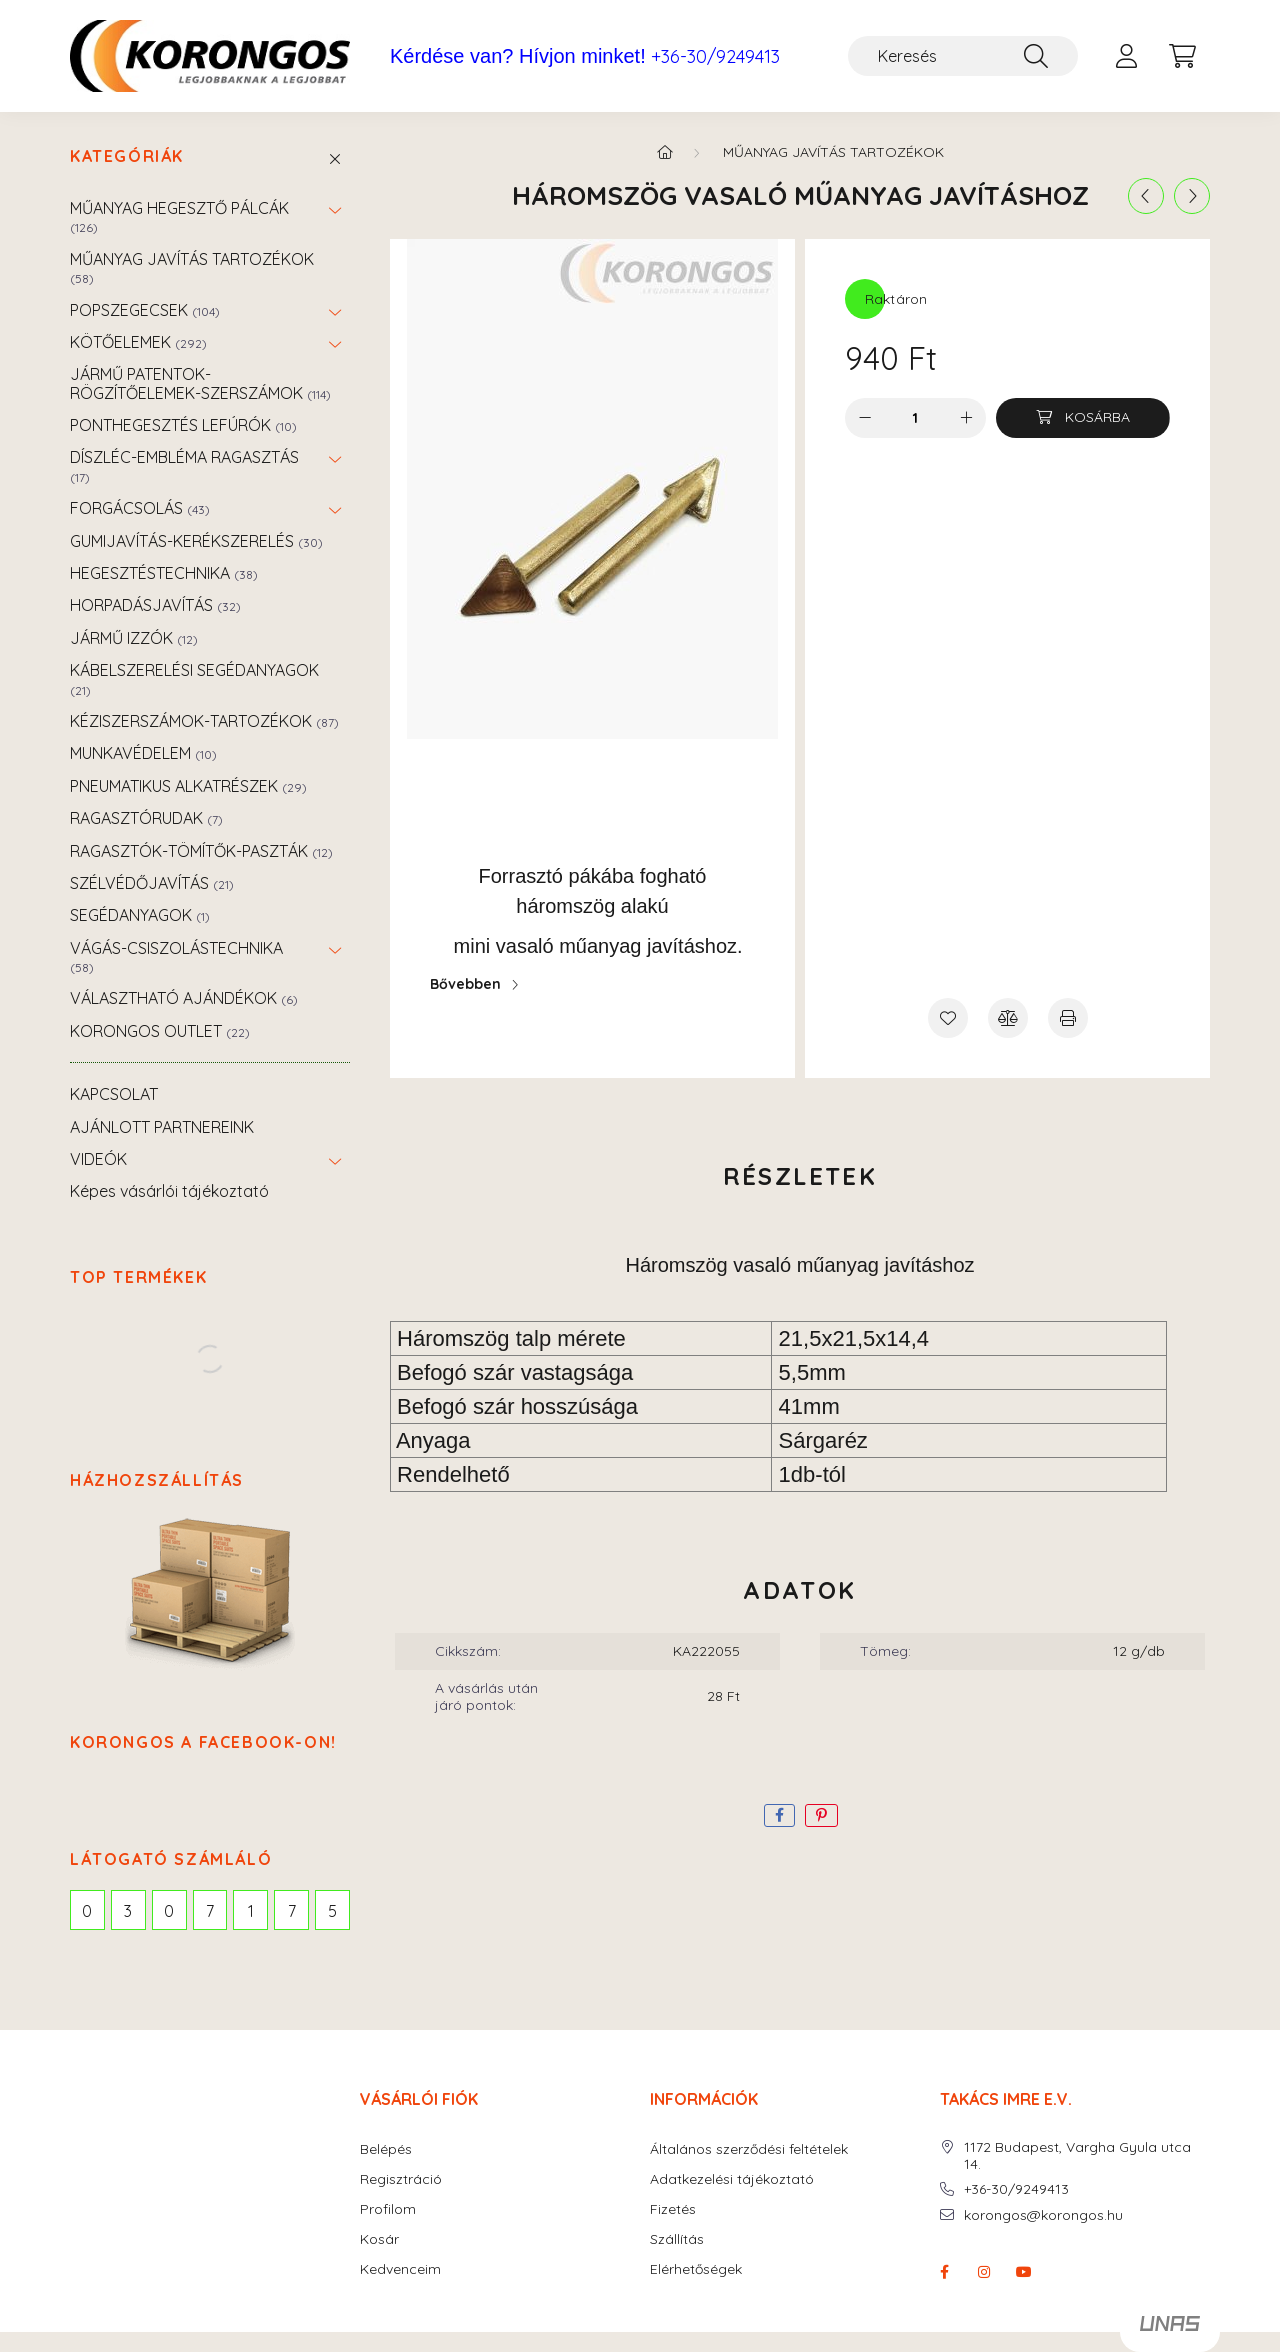 The width and height of the screenshot is (1280, 2352). Describe the element at coordinates (164, 573) in the screenshot. I see `HEGESZTÉSTECHNIKA` at that location.